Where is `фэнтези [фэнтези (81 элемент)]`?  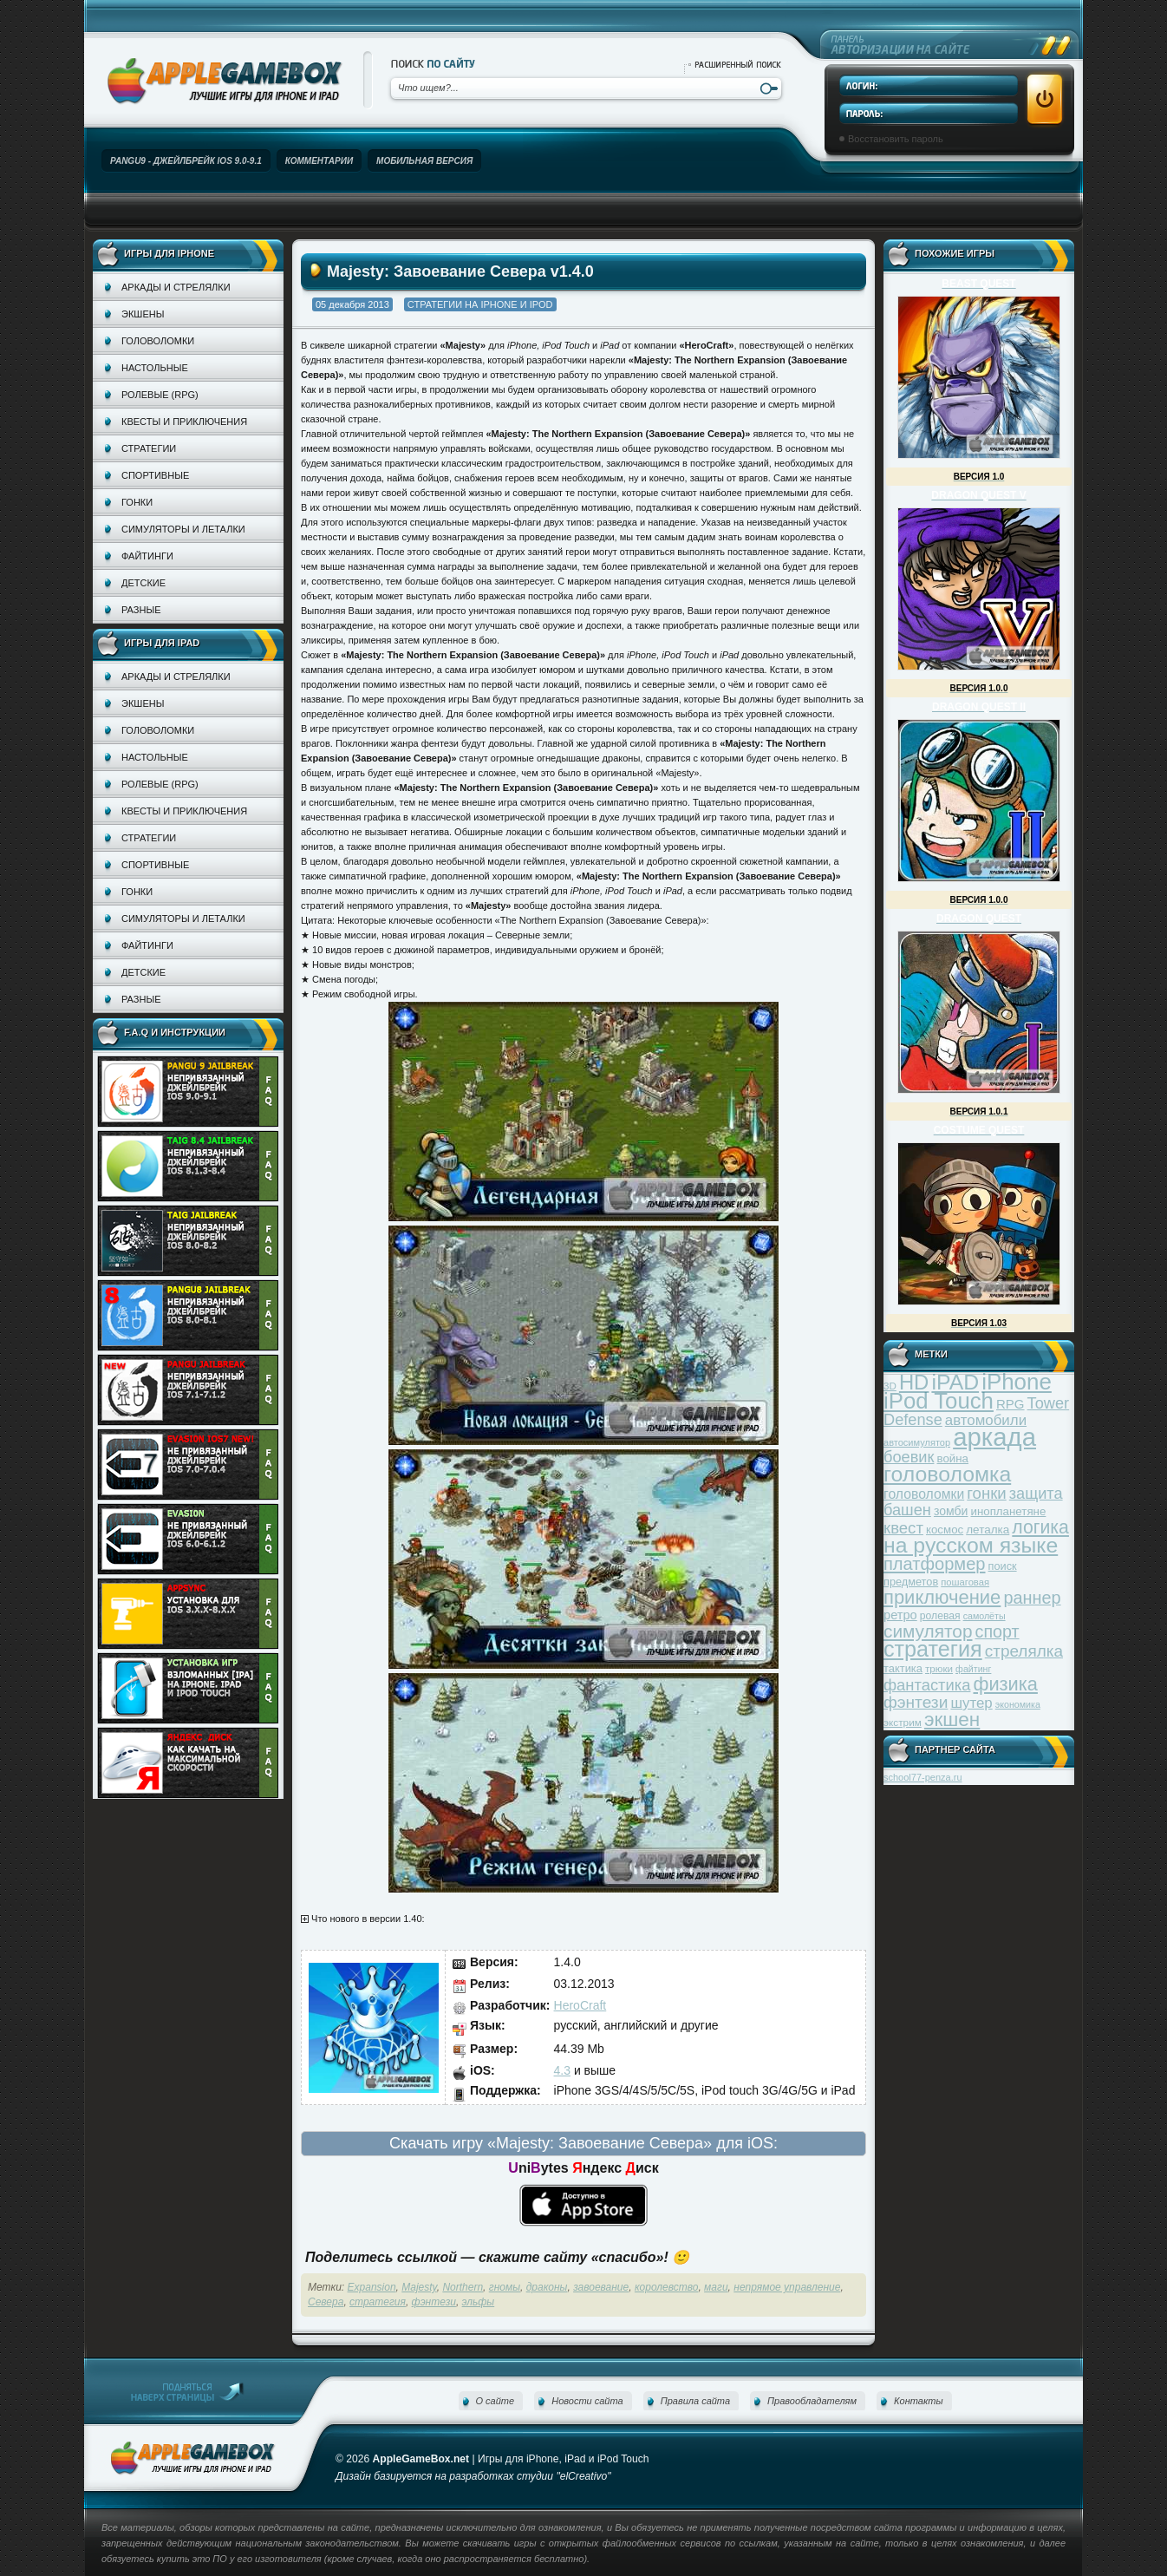
фэнтези [фэнтези (81 элемент)] is located at coordinates (915, 1702).